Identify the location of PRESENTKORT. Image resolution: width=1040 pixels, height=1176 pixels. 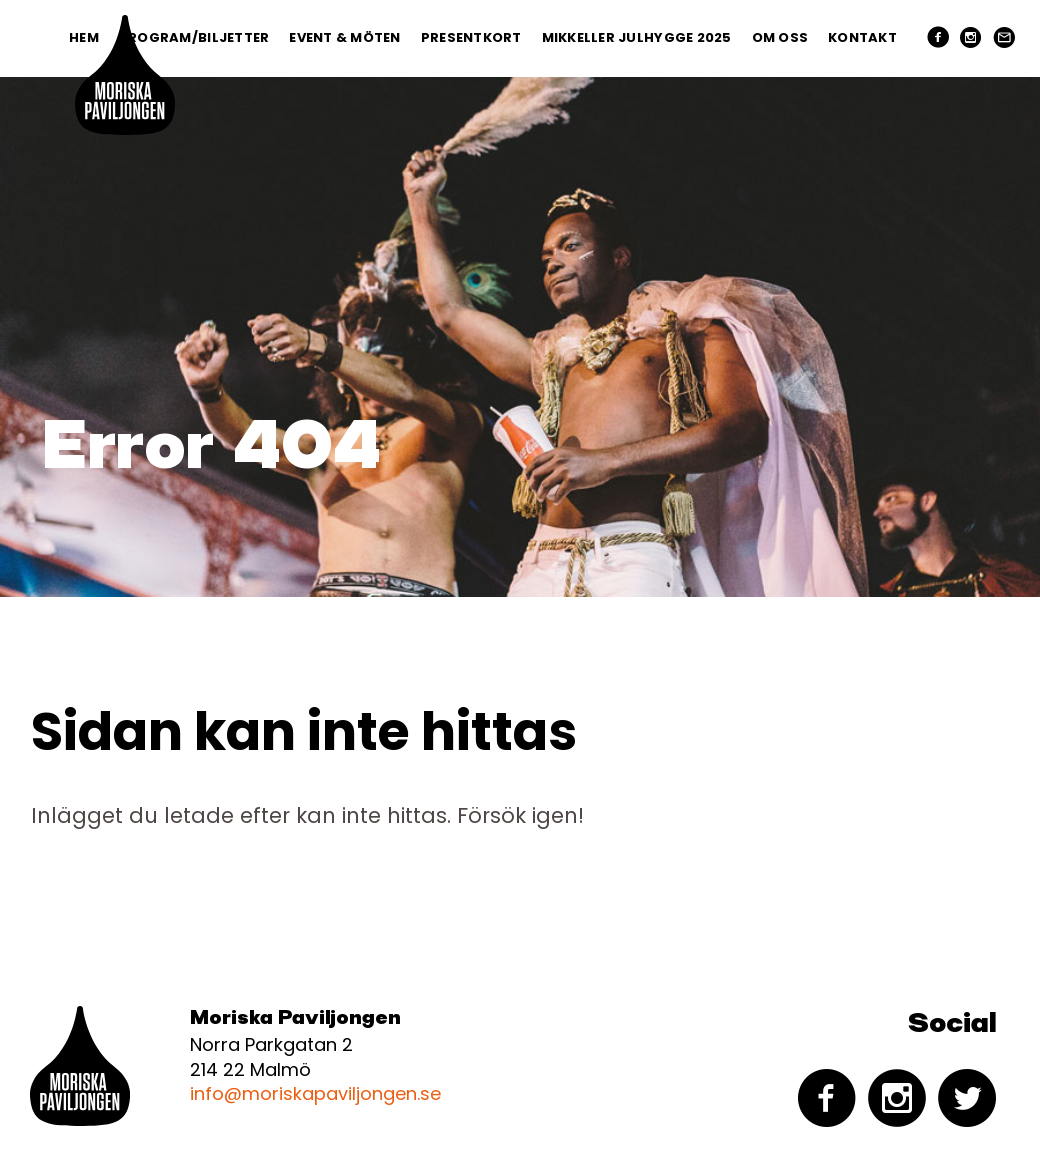
(471, 37).